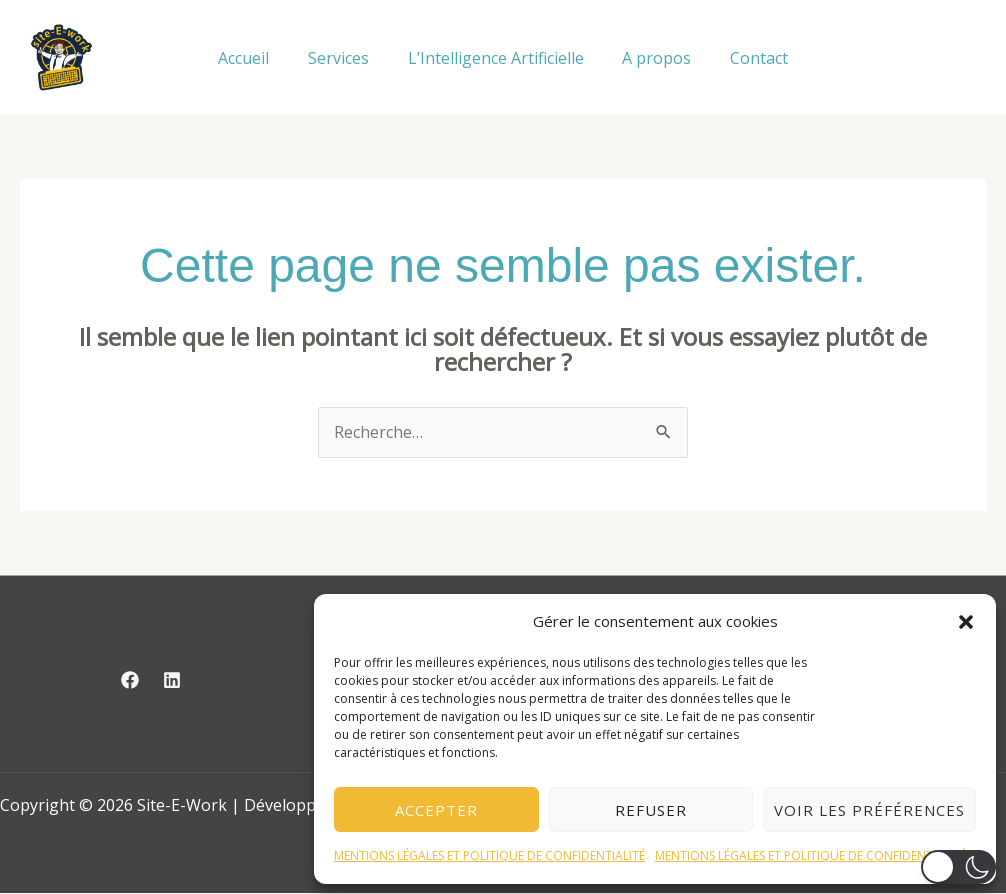 This screenshot has width=1006, height=894. What do you see at coordinates (257, 58) in the screenshot?
I see `Accueil` at bounding box center [257, 58].